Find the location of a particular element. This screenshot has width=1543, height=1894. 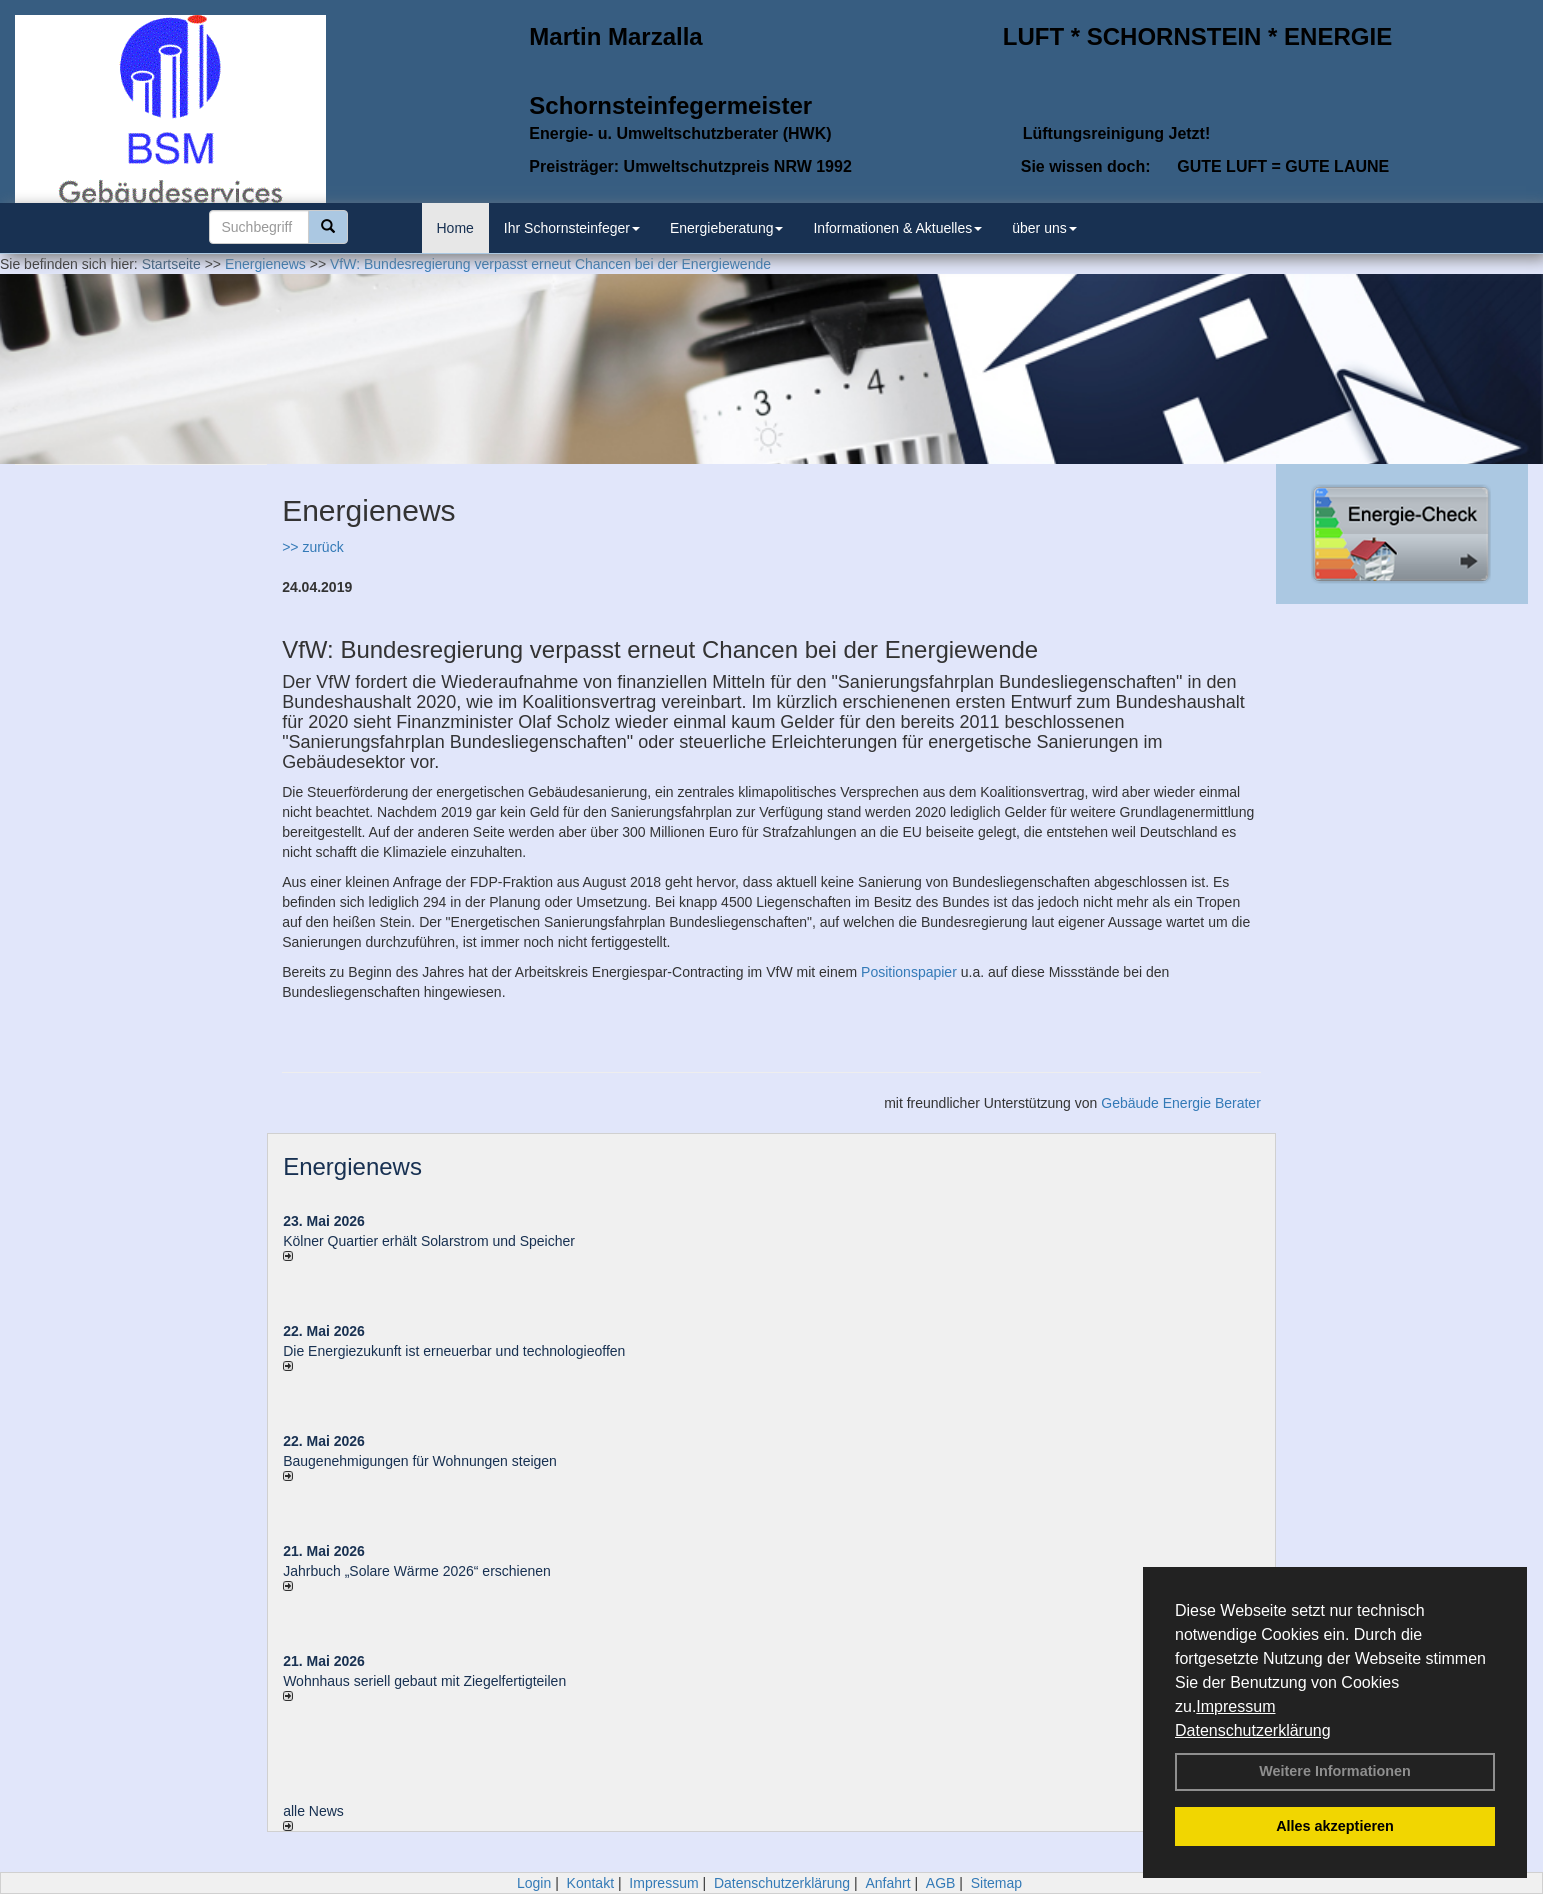

Login is located at coordinates (534, 1883).